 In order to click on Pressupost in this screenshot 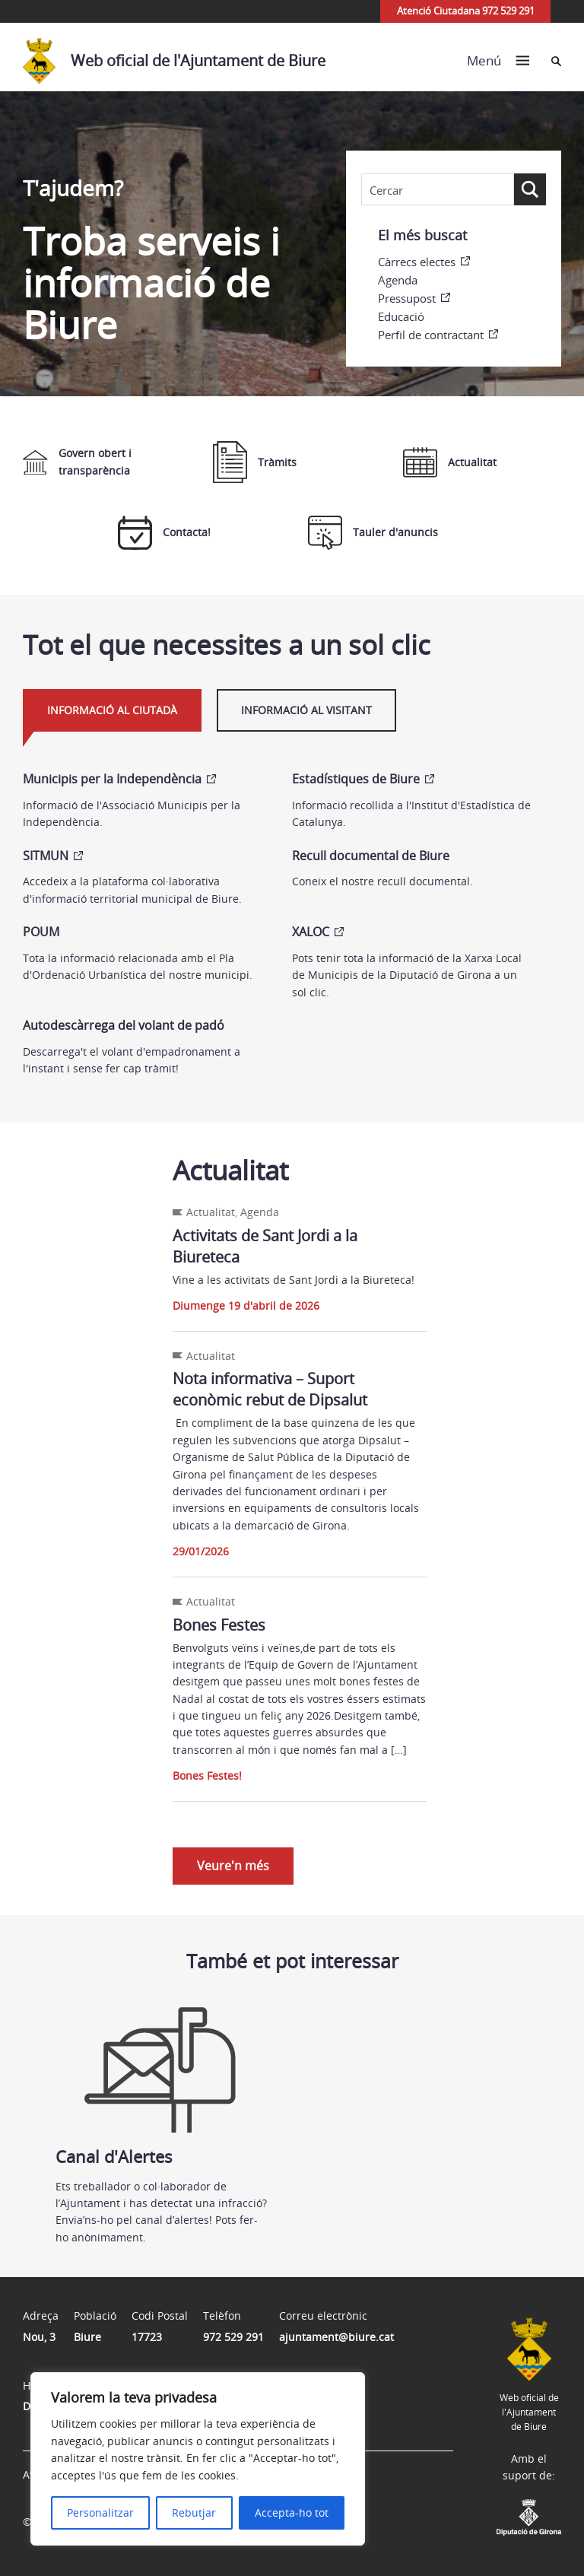, I will do `click(407, 298)`.